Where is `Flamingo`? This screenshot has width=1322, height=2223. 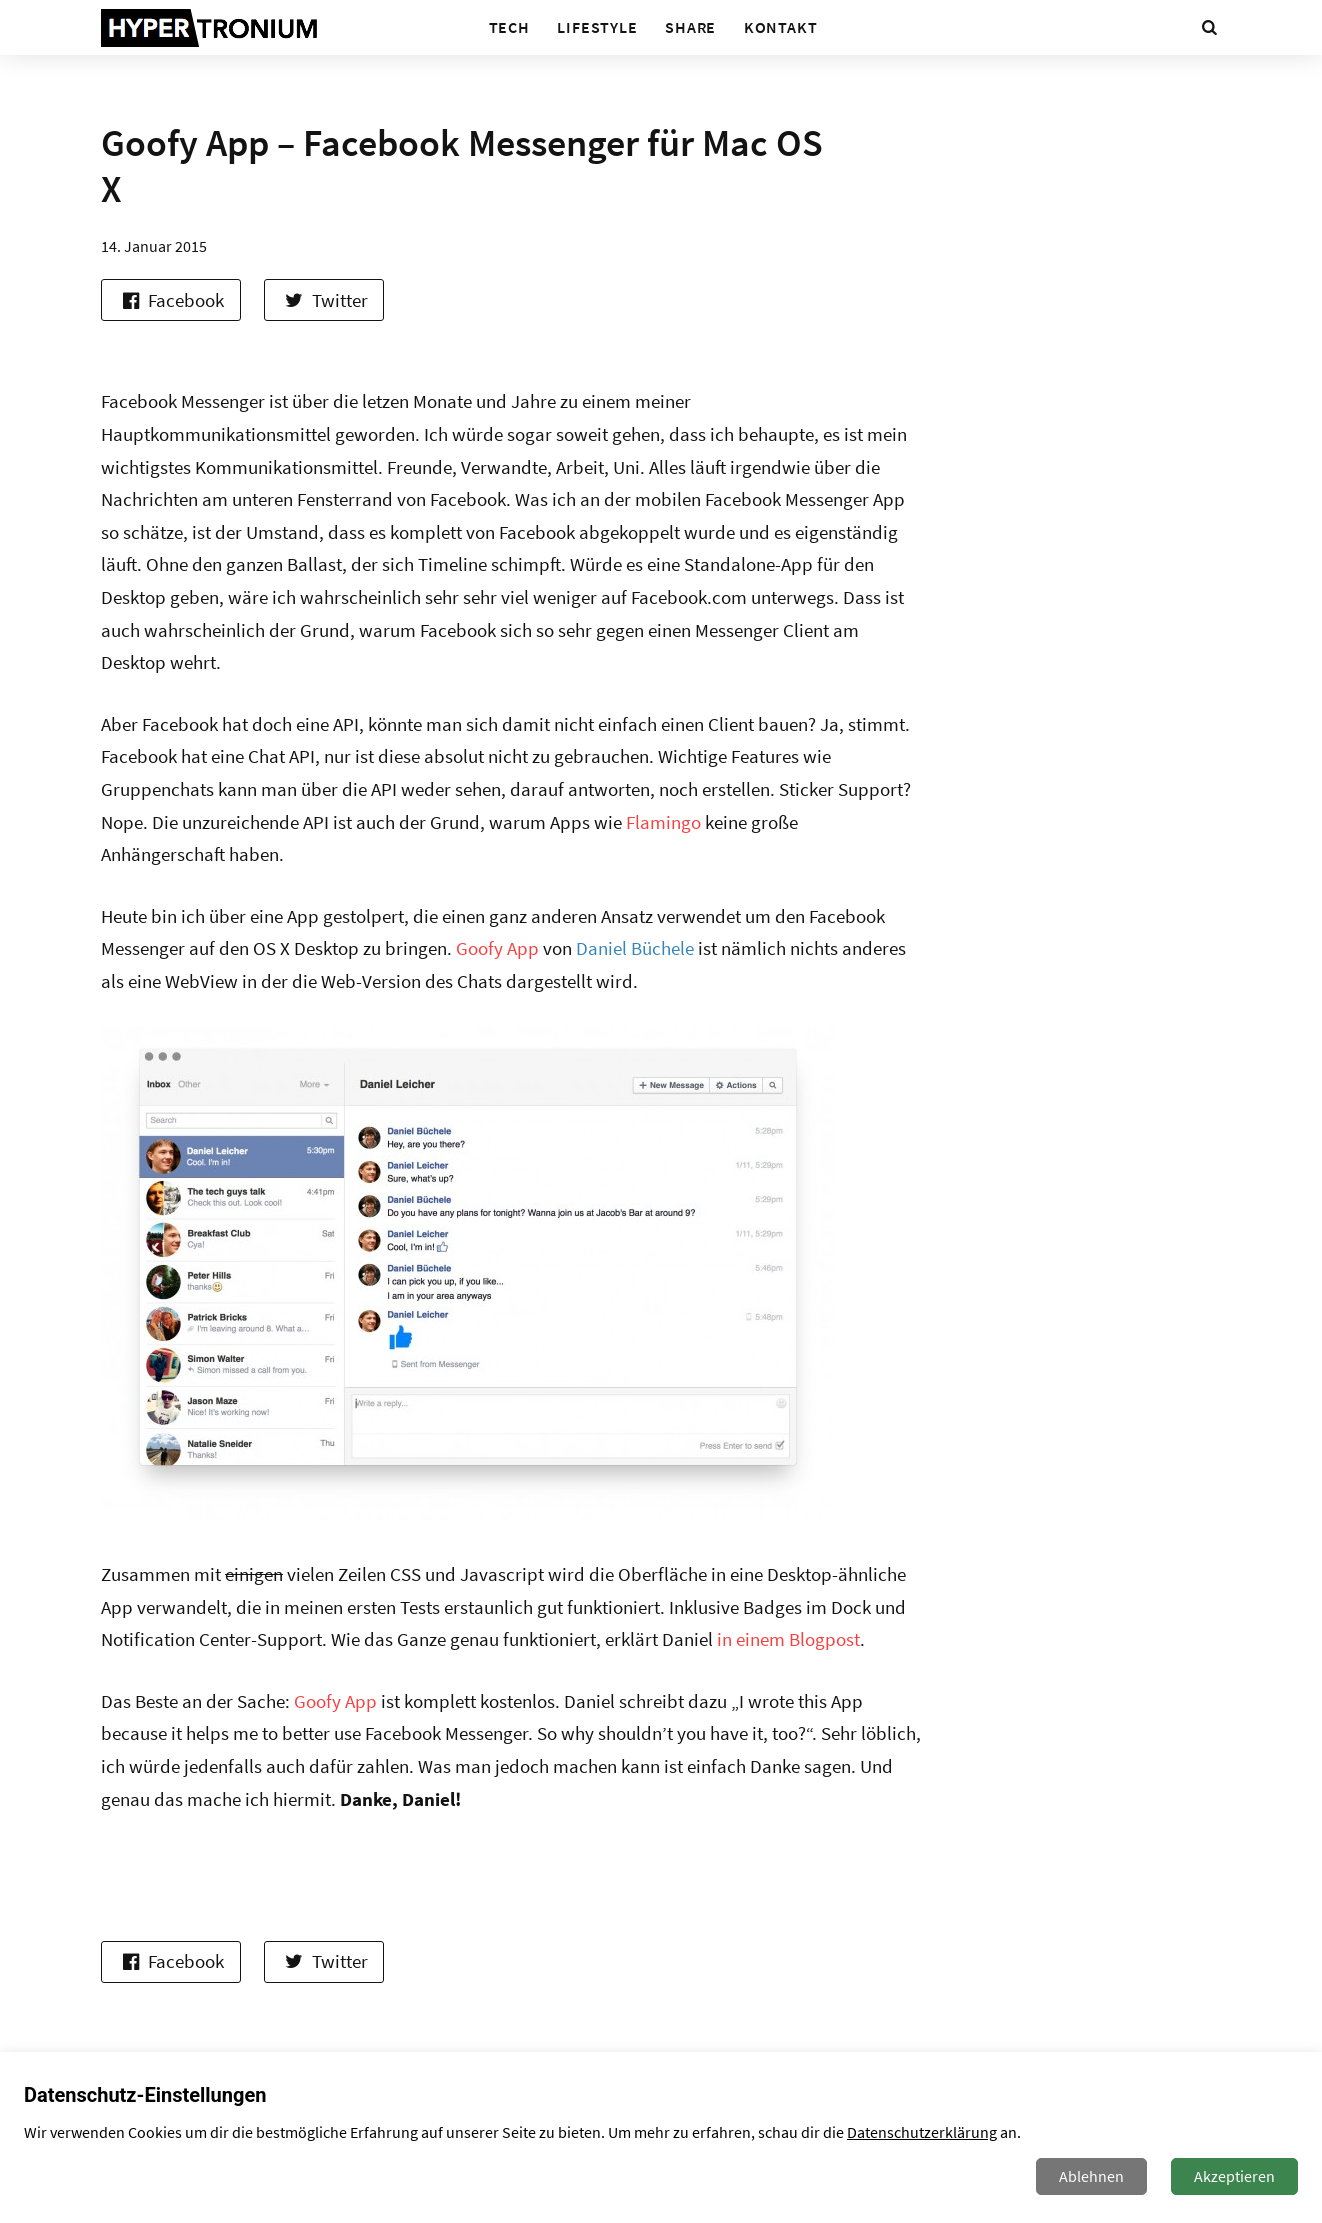
Flamingo is located at coordinates (663, 822).